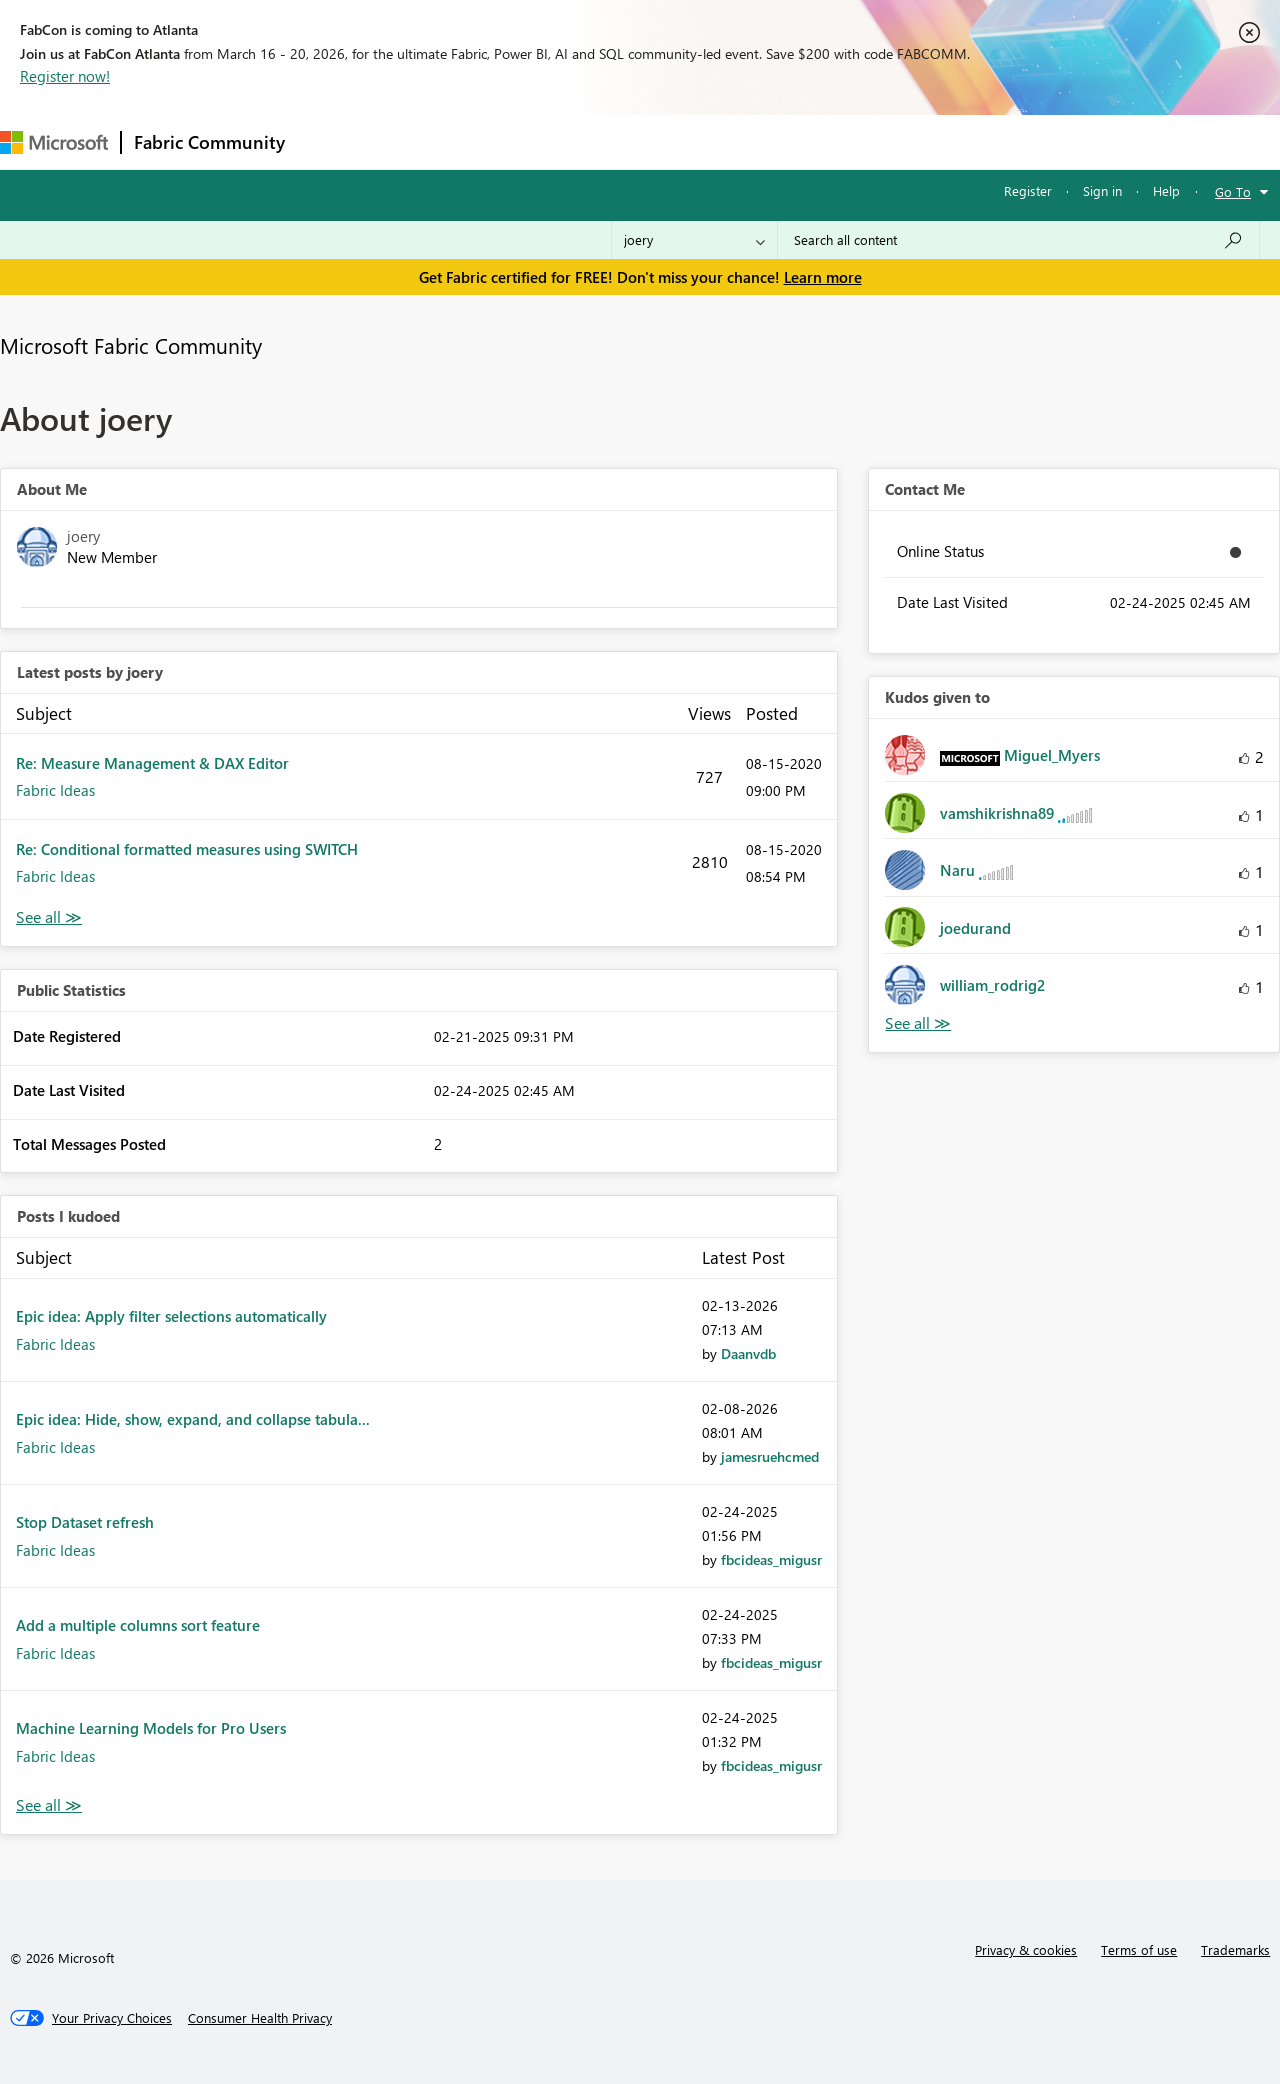 The height and width of the screenshot is (2084, 1280). I want to click on [View Profile of jamesruehcmed], so click(770, 1456).